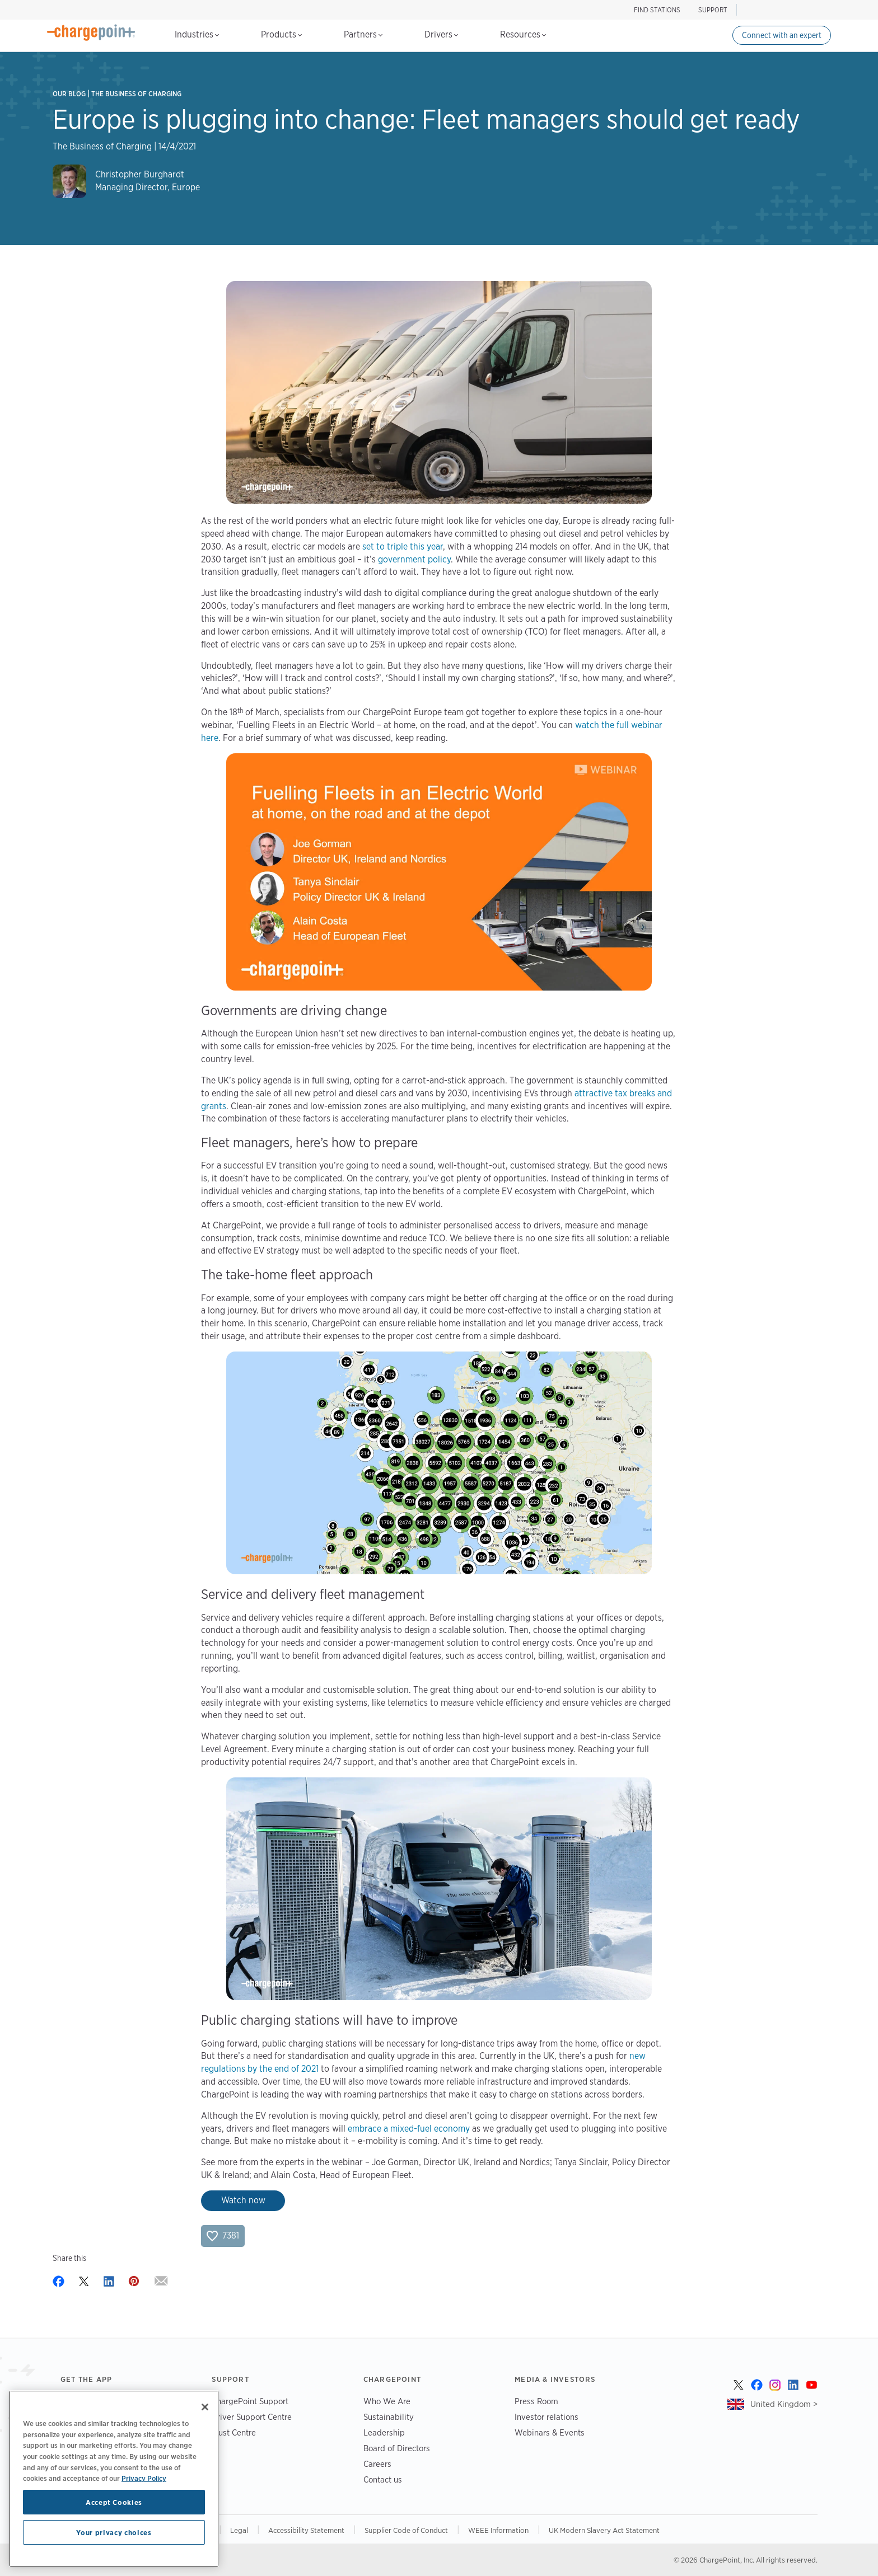  What do you see at coordinates (414, 559) in the screenshot?
I see `government policy` at bounding box center [414, 559].